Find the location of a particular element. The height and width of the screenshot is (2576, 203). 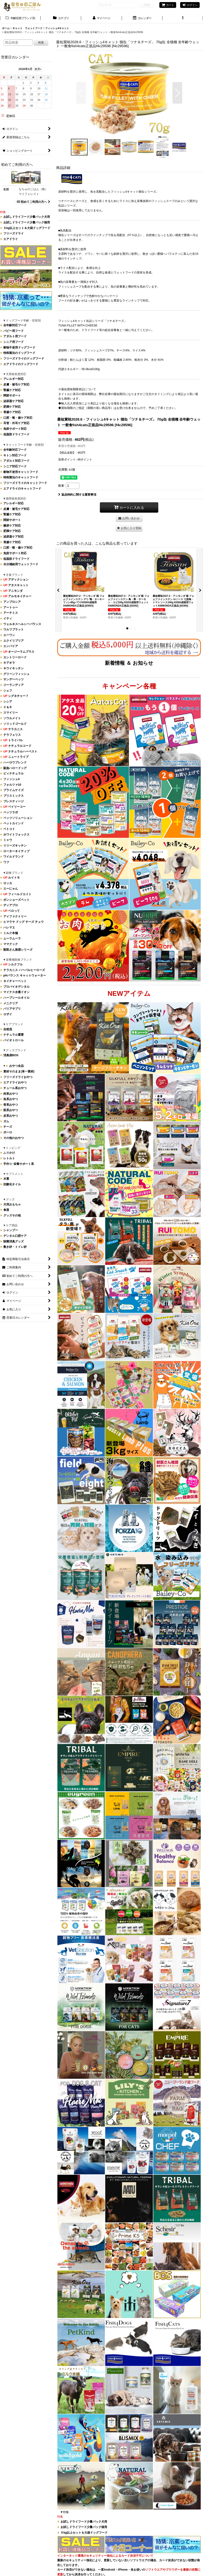

除菌消臭グッズ is located at coordinates (13, 1241).